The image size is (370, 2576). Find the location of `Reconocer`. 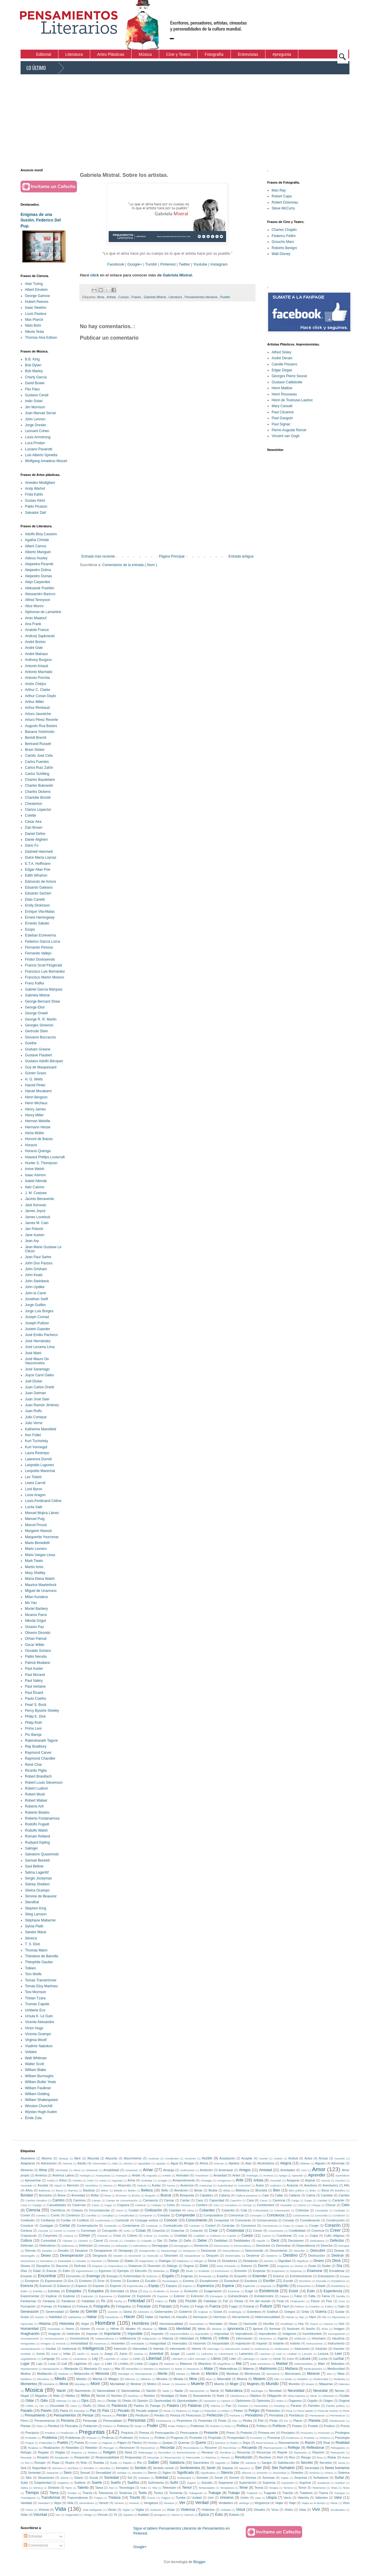

Reconocer is located at coordinates (126, 2447).